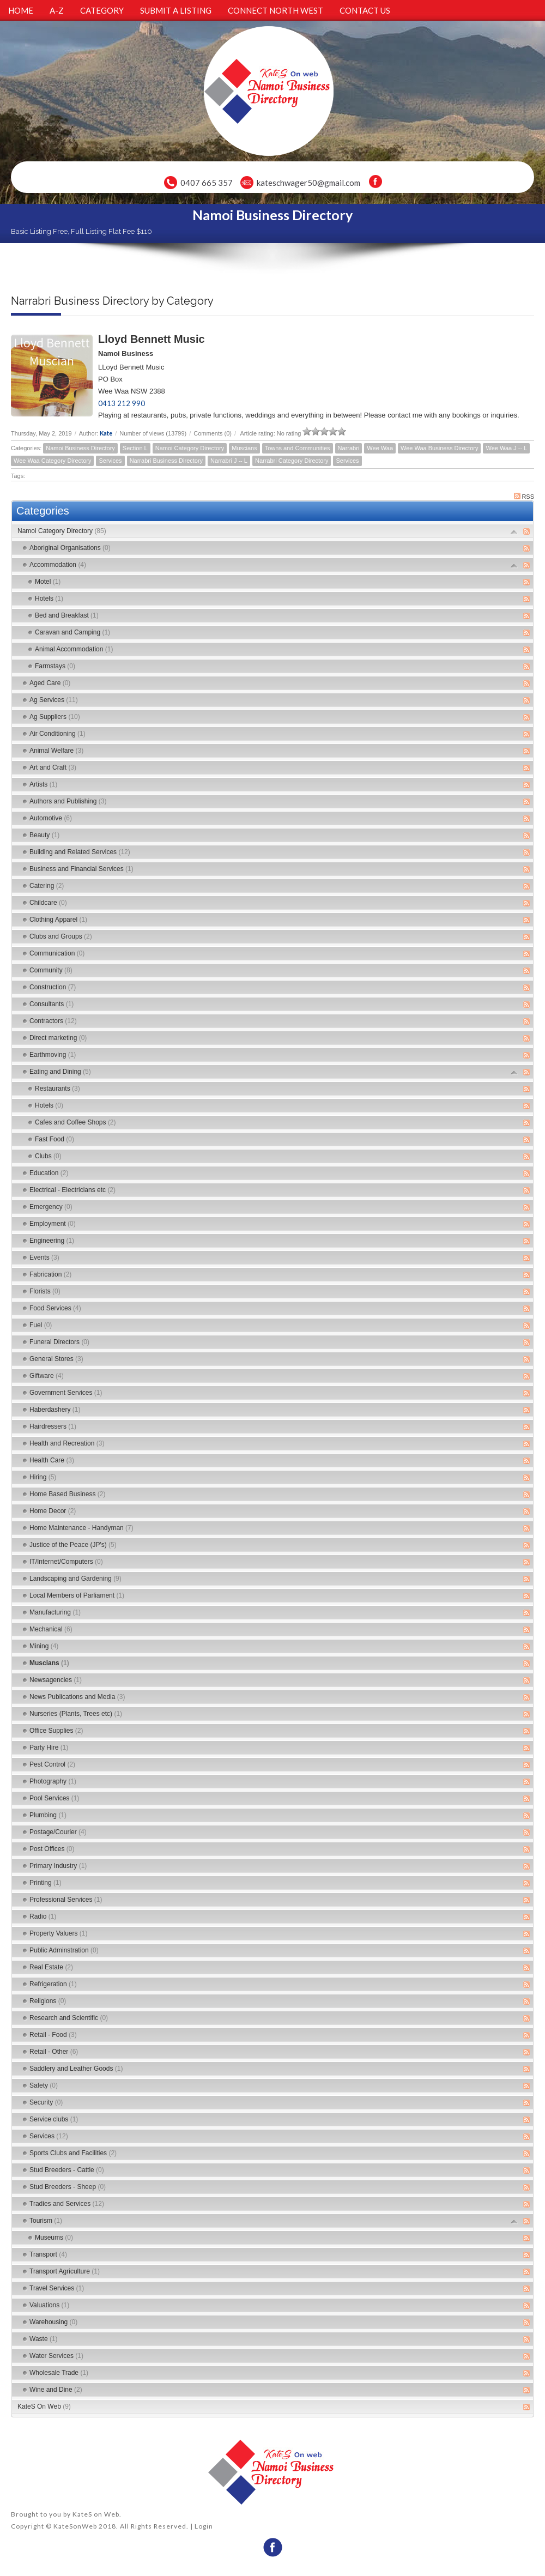 The height and width of the screenshot is (2576, 545). Describe the element at coordinates (53, 2119) in the screenshot. I see `Service clubs` at that location.